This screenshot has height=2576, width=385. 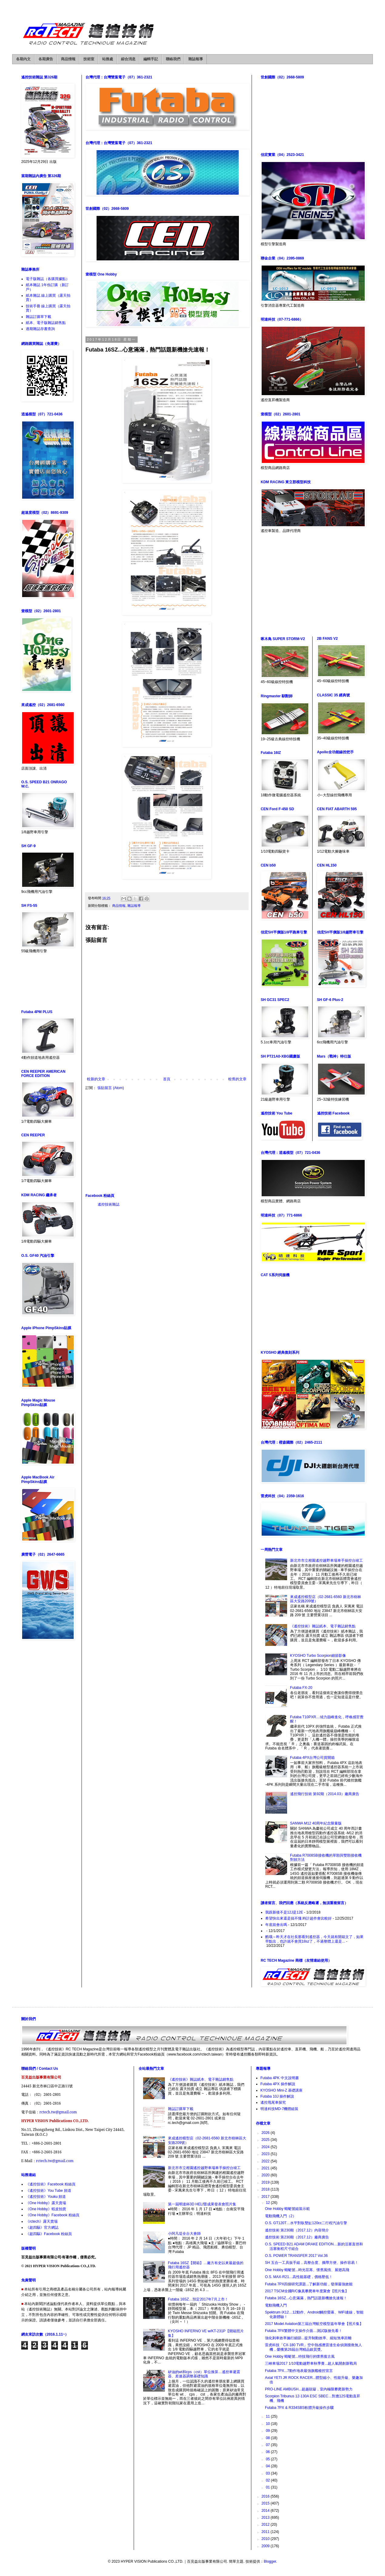 What do you see at coordinates (303, 2331) in the screenshot?
I see `Futaba 7PX繁體中文操作介面…測試版搶先看！` at bounding box center [303, 2331].